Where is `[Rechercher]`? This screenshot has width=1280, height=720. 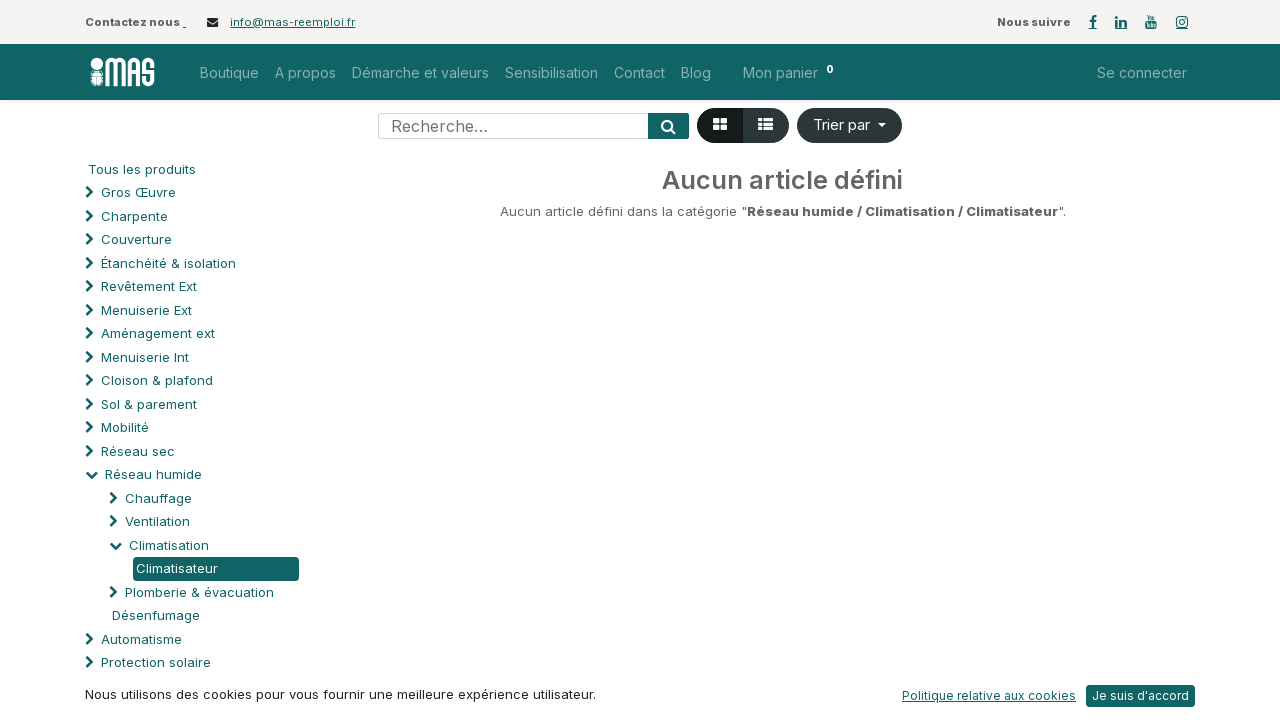 [Rechercher] is located at coordinates (668, 126).